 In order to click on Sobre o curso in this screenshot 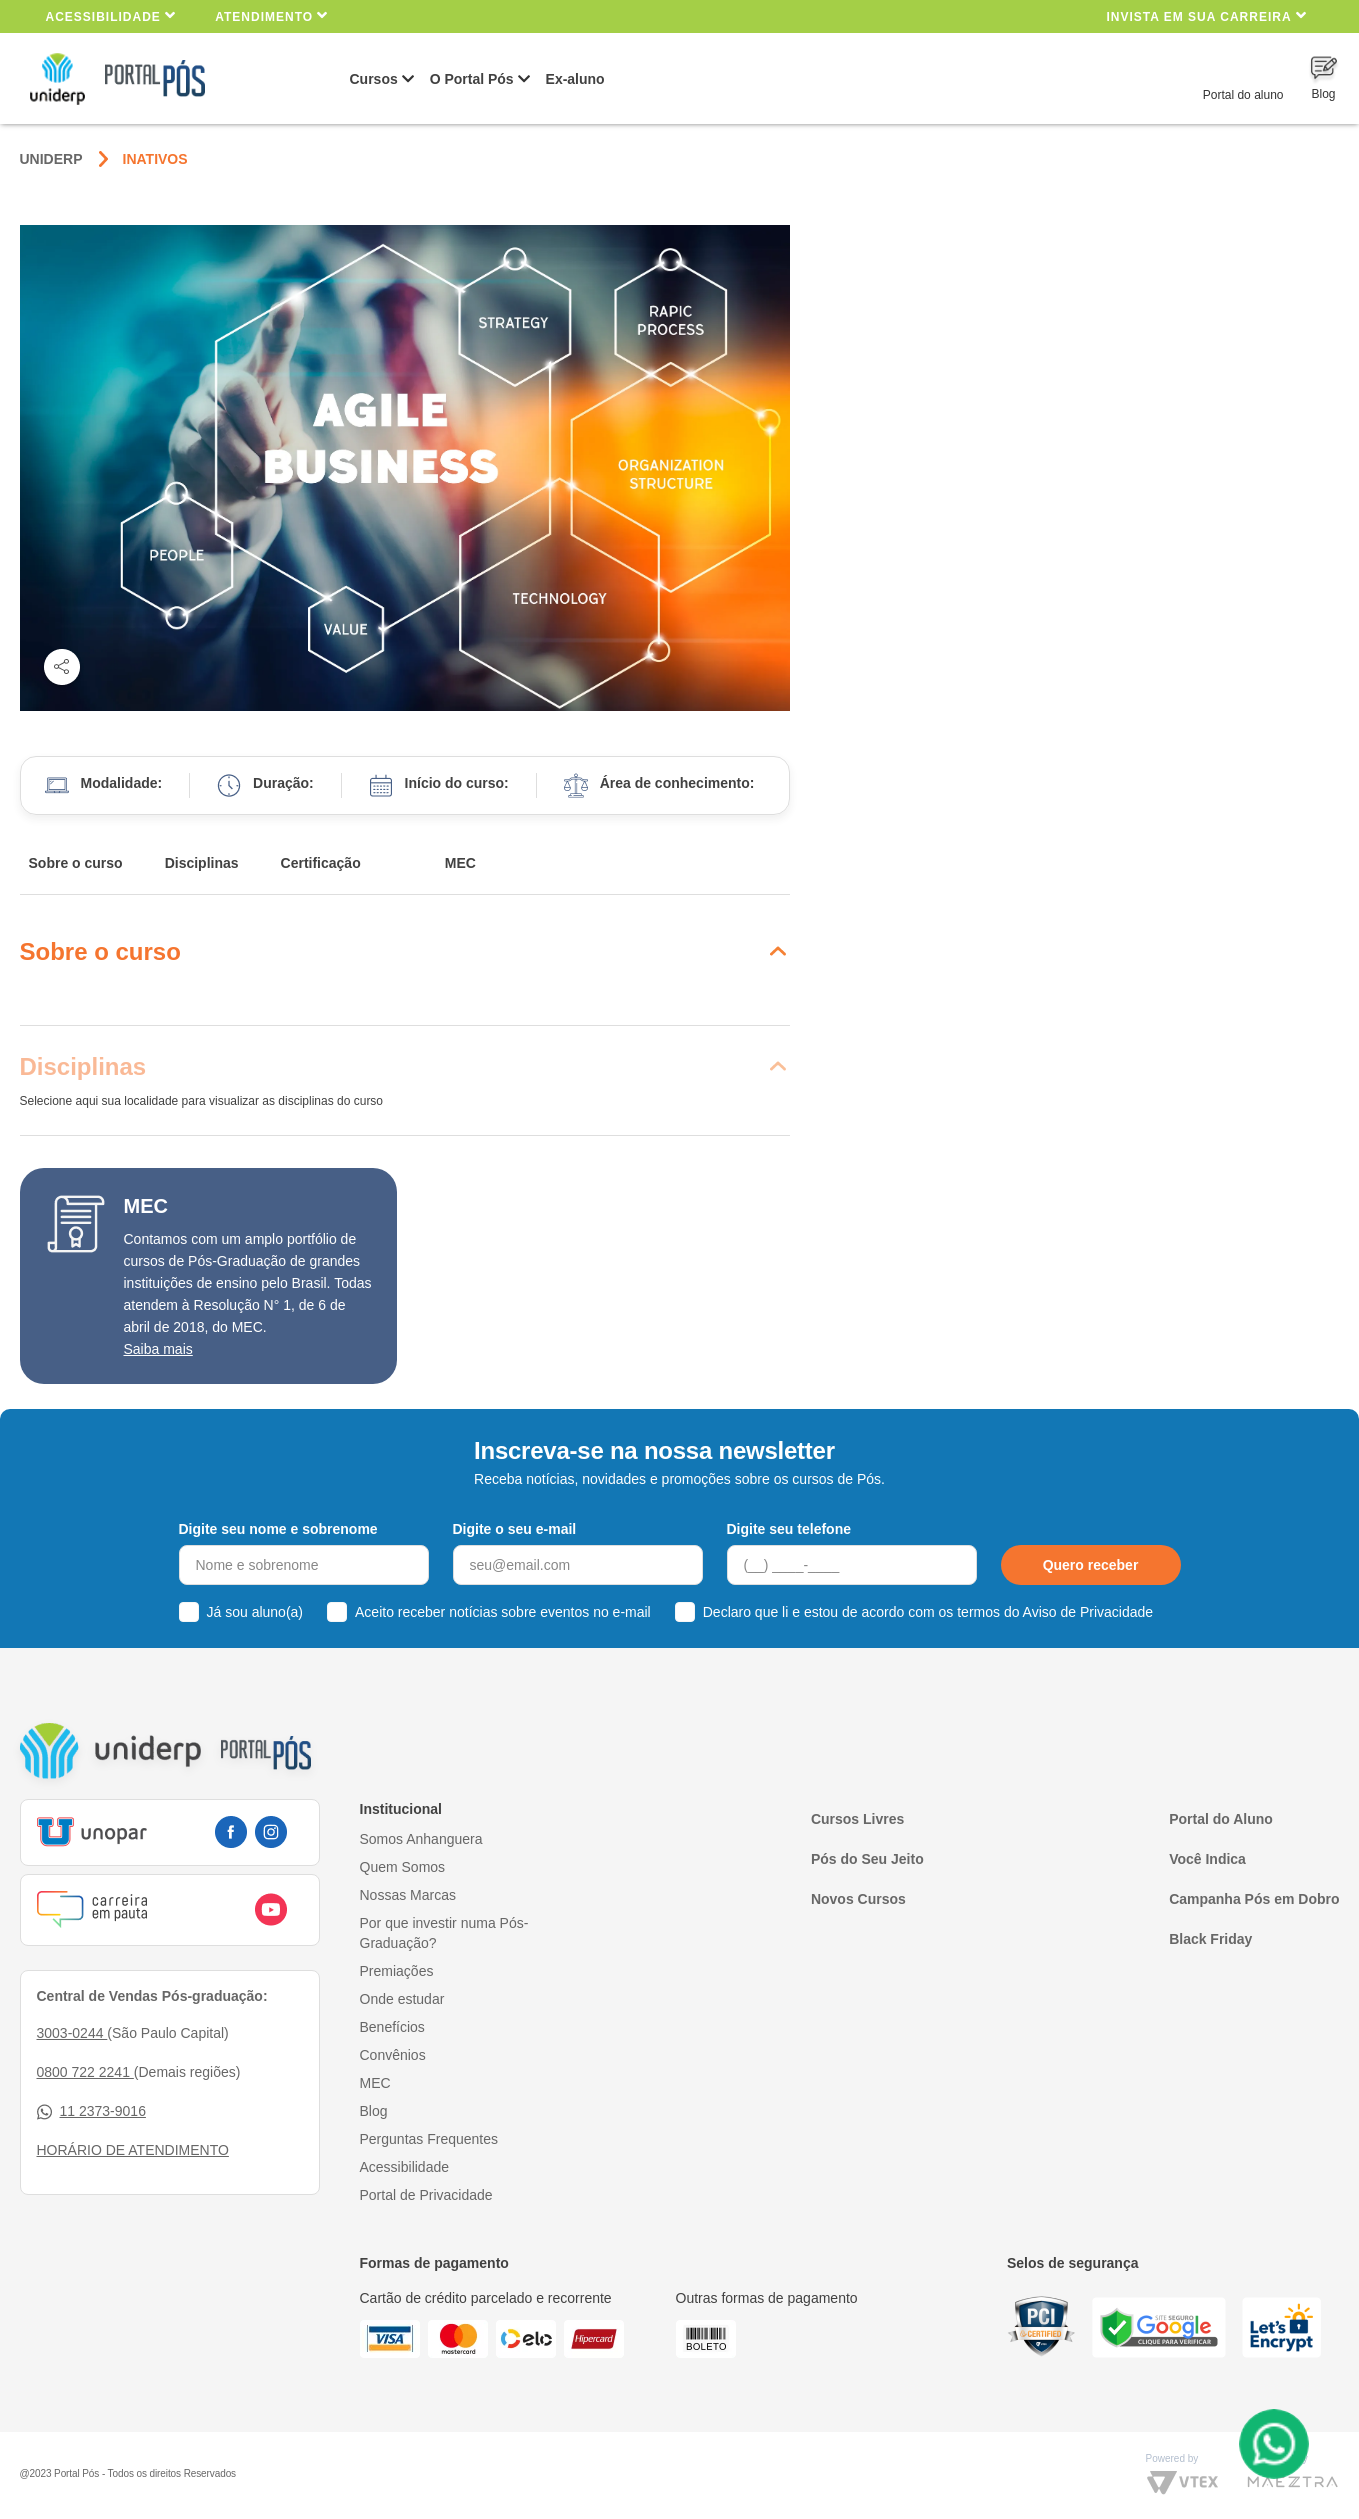, I will do `click(76, 863)`.